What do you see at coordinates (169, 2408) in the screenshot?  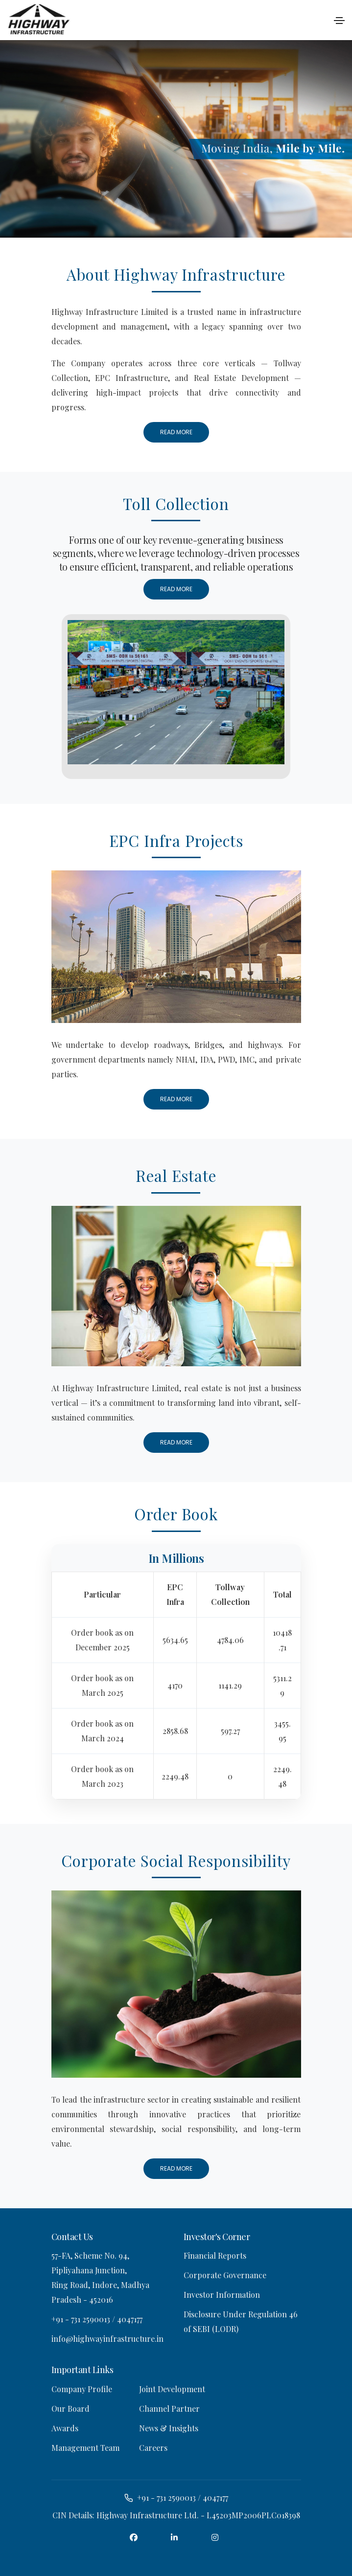 I see `Channel Partner` at bounding box center [169, 2408].